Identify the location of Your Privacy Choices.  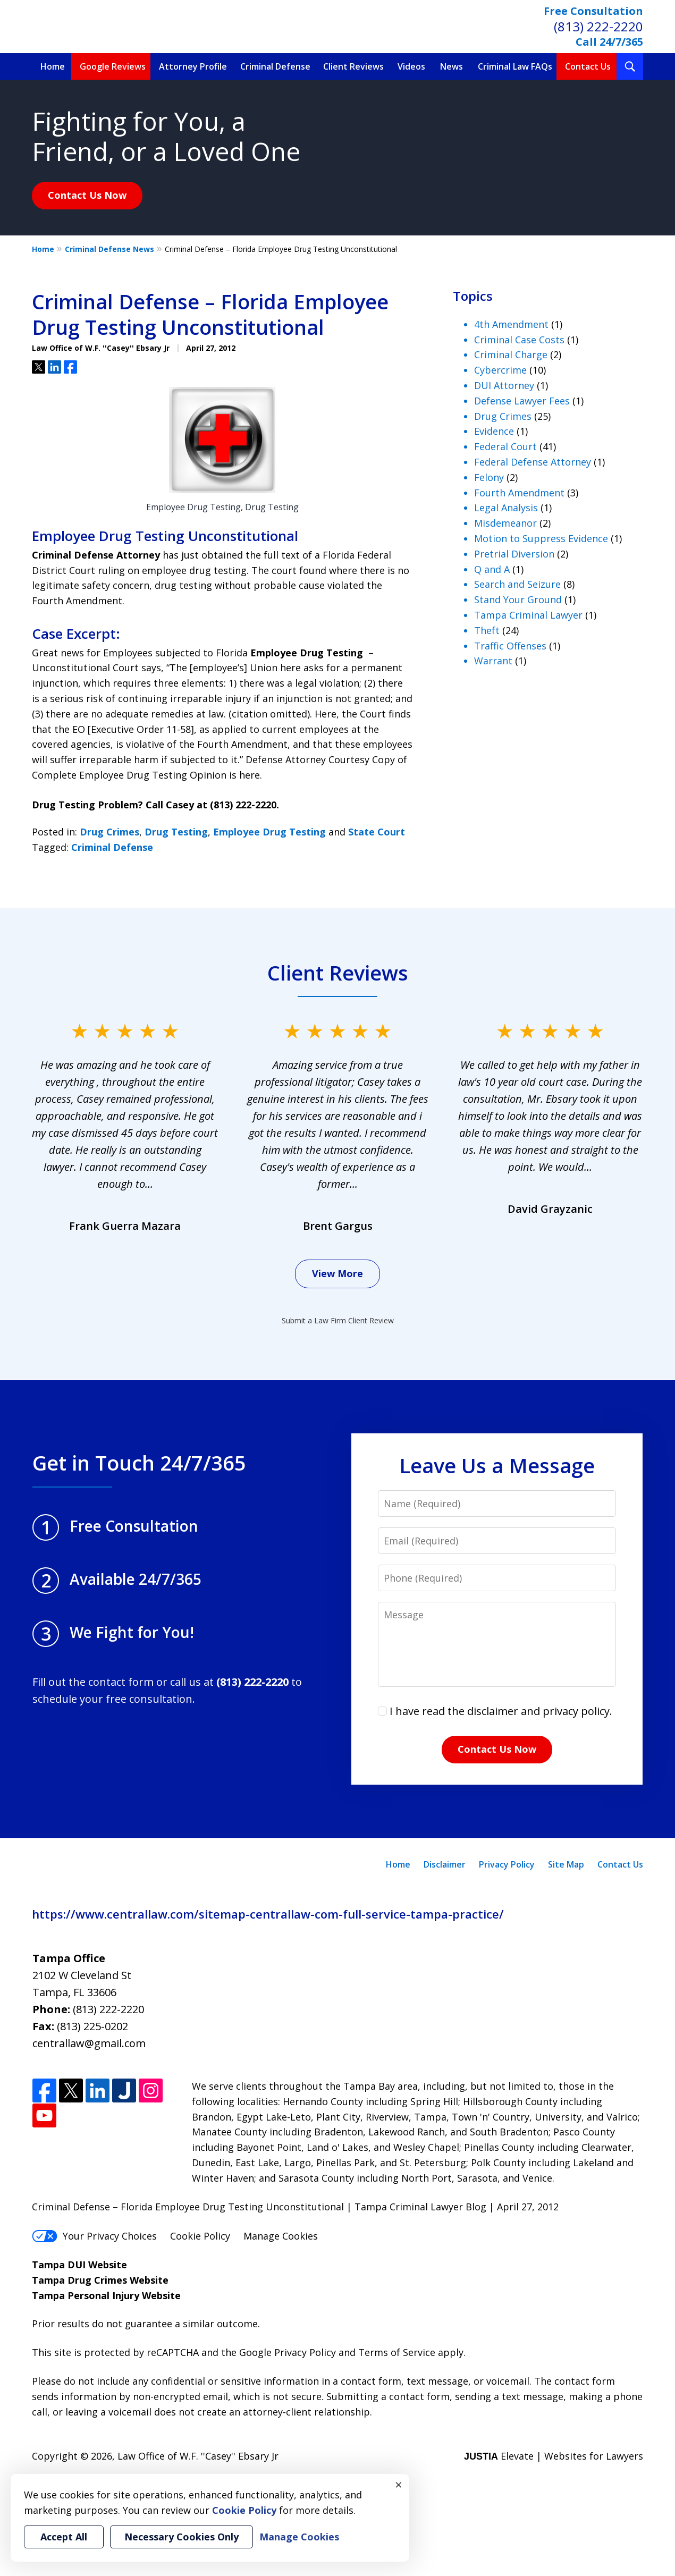
(94, 2235).